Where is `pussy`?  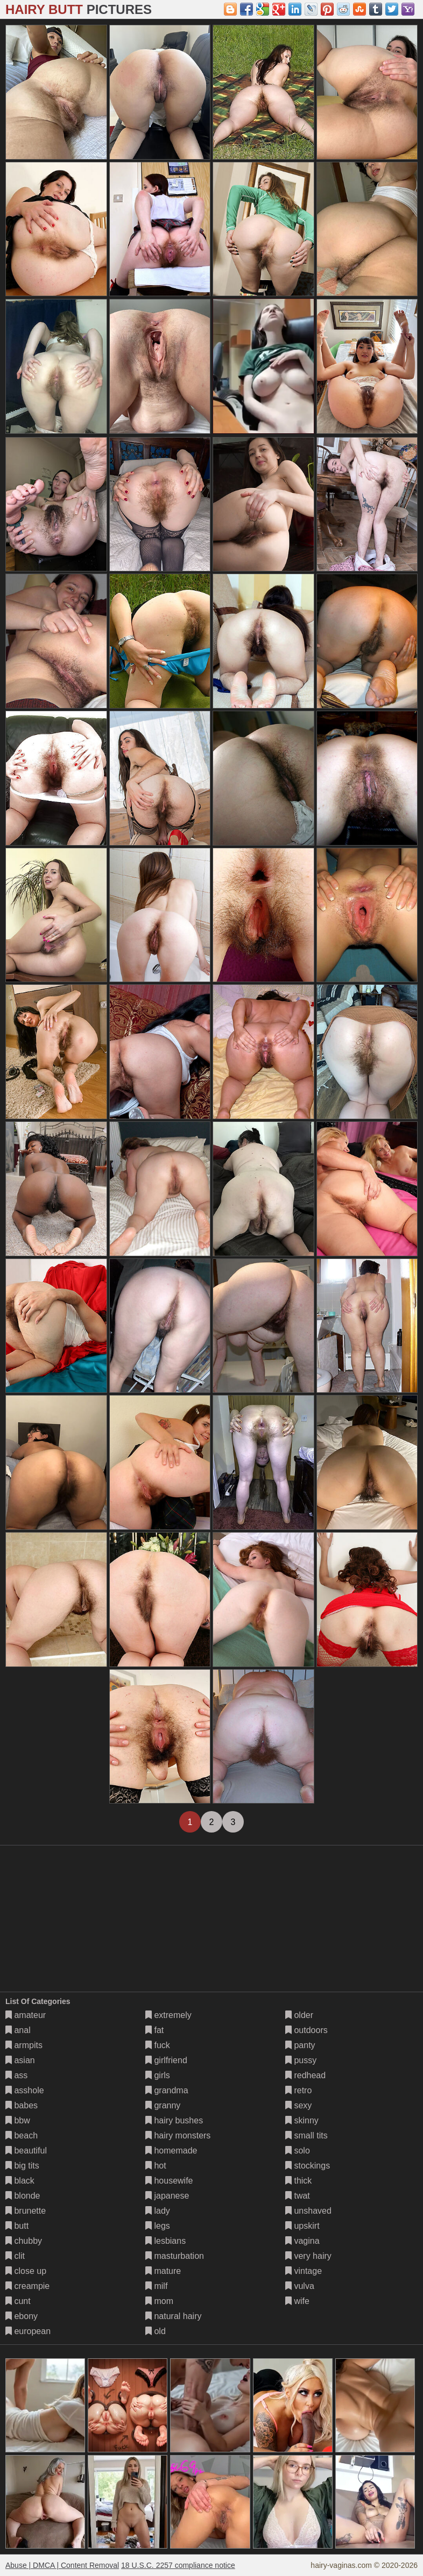
pussy is located at coordinates (300, 2060).